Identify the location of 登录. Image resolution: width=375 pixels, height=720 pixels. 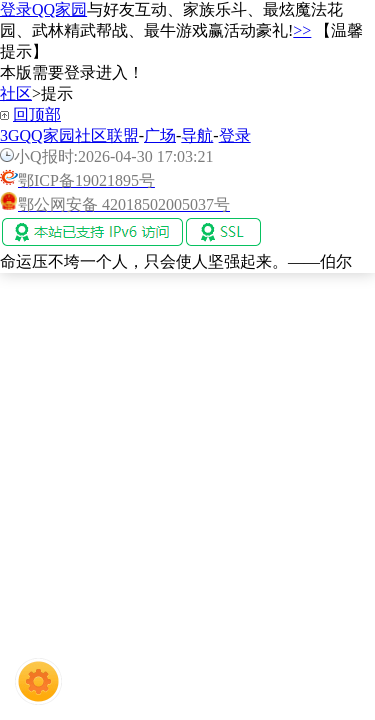
(235, 135).